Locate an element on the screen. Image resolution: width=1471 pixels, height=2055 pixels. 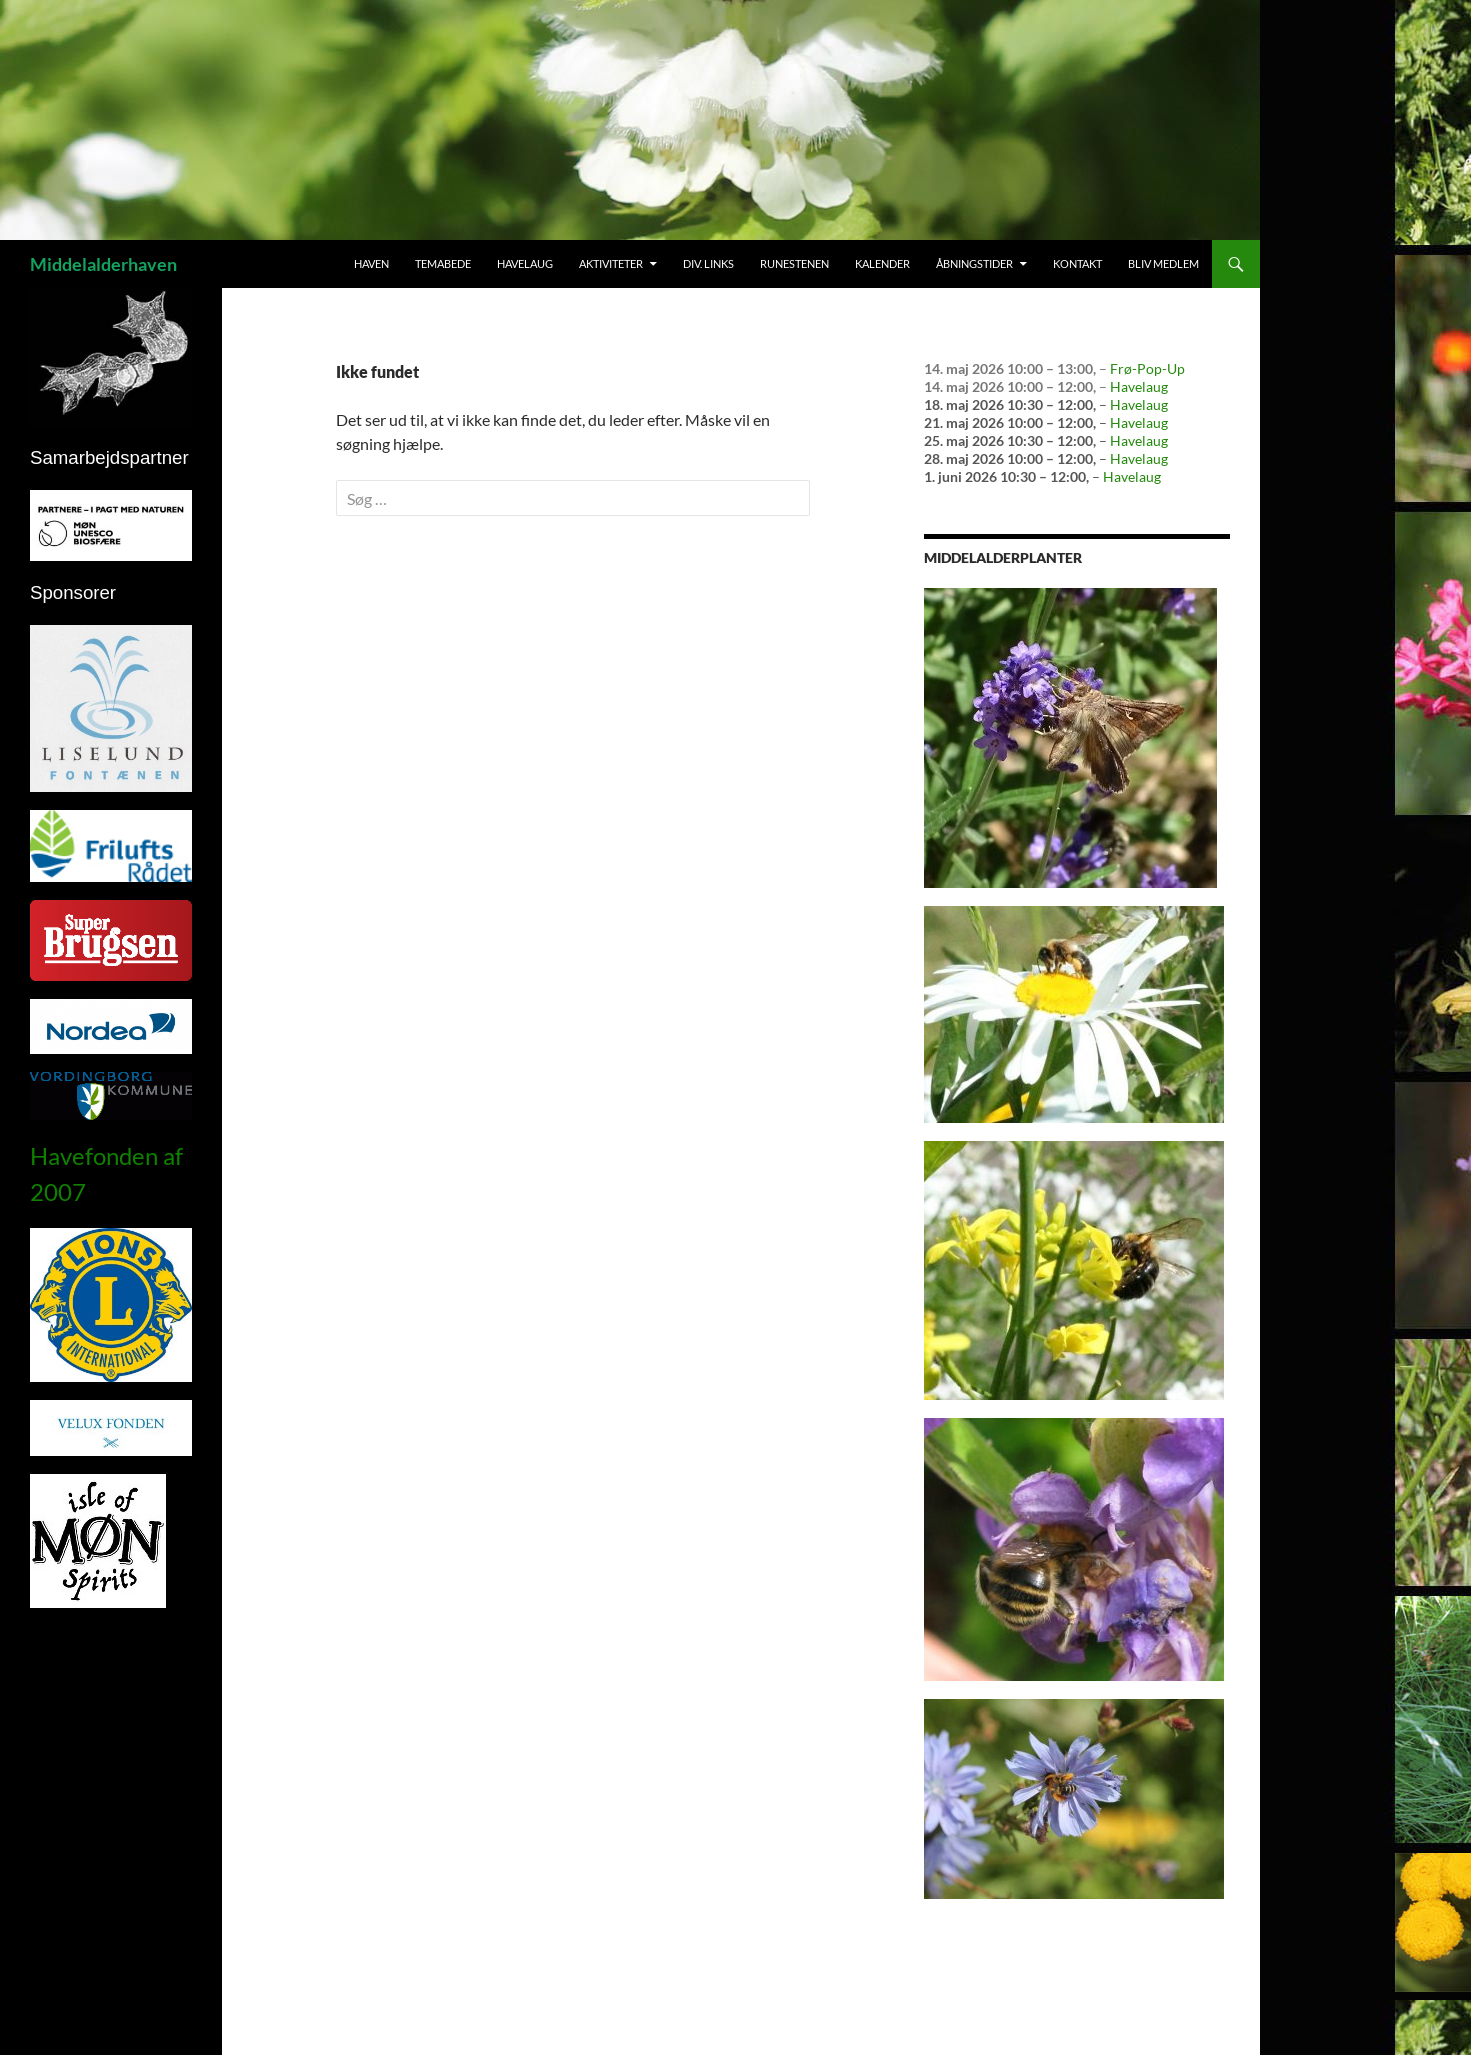
Havelaug is located at coordinates (525, 263).